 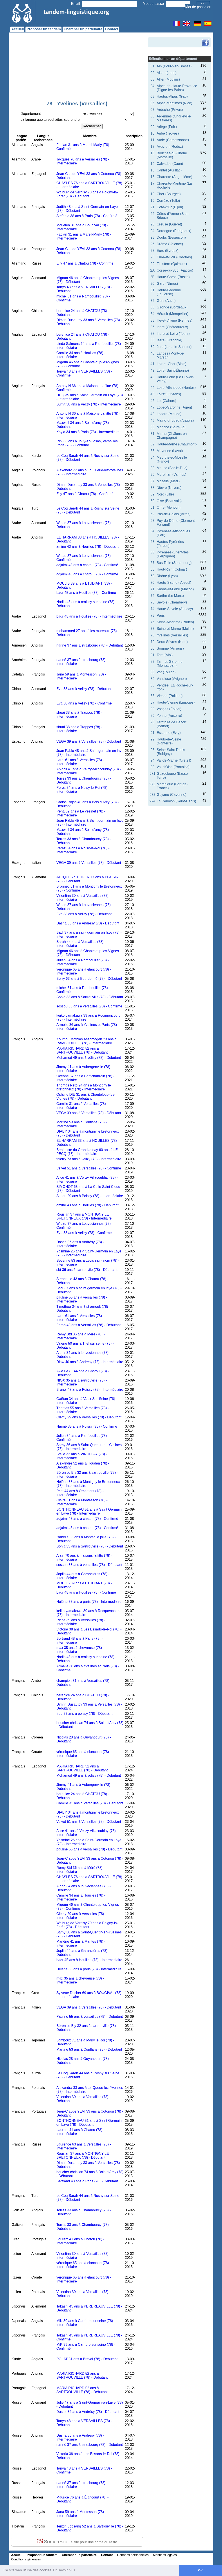 I want to click on Charente (Angoulême), so click(x=174, y=177).